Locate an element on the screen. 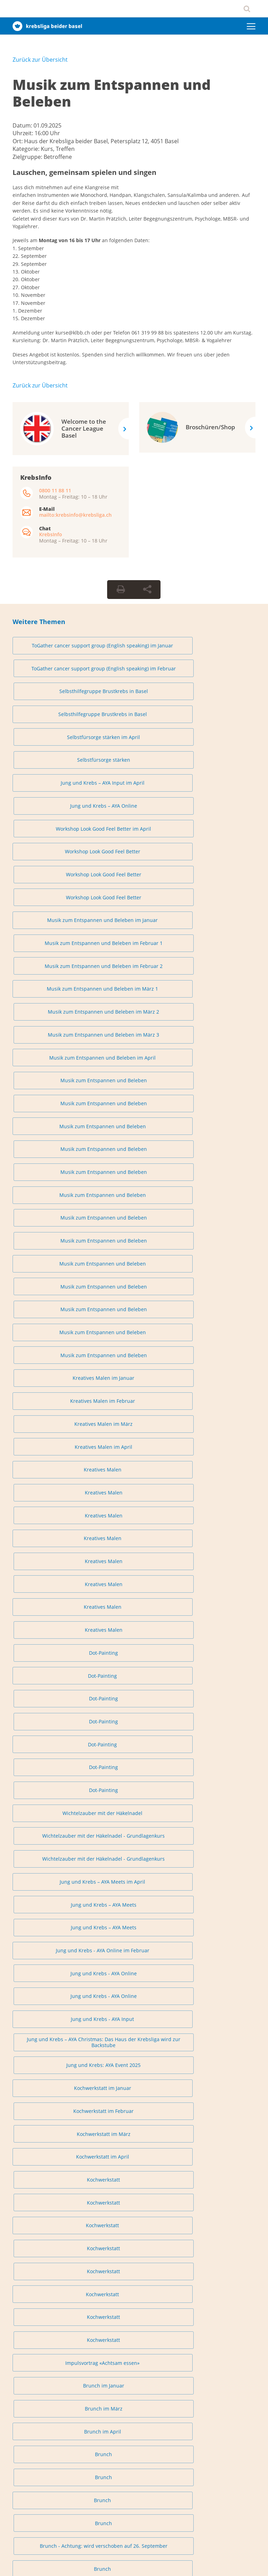 The image size is (268, 2576). Jung und Krebs – AYA Meets im April is located at coordinates (51, 1138).